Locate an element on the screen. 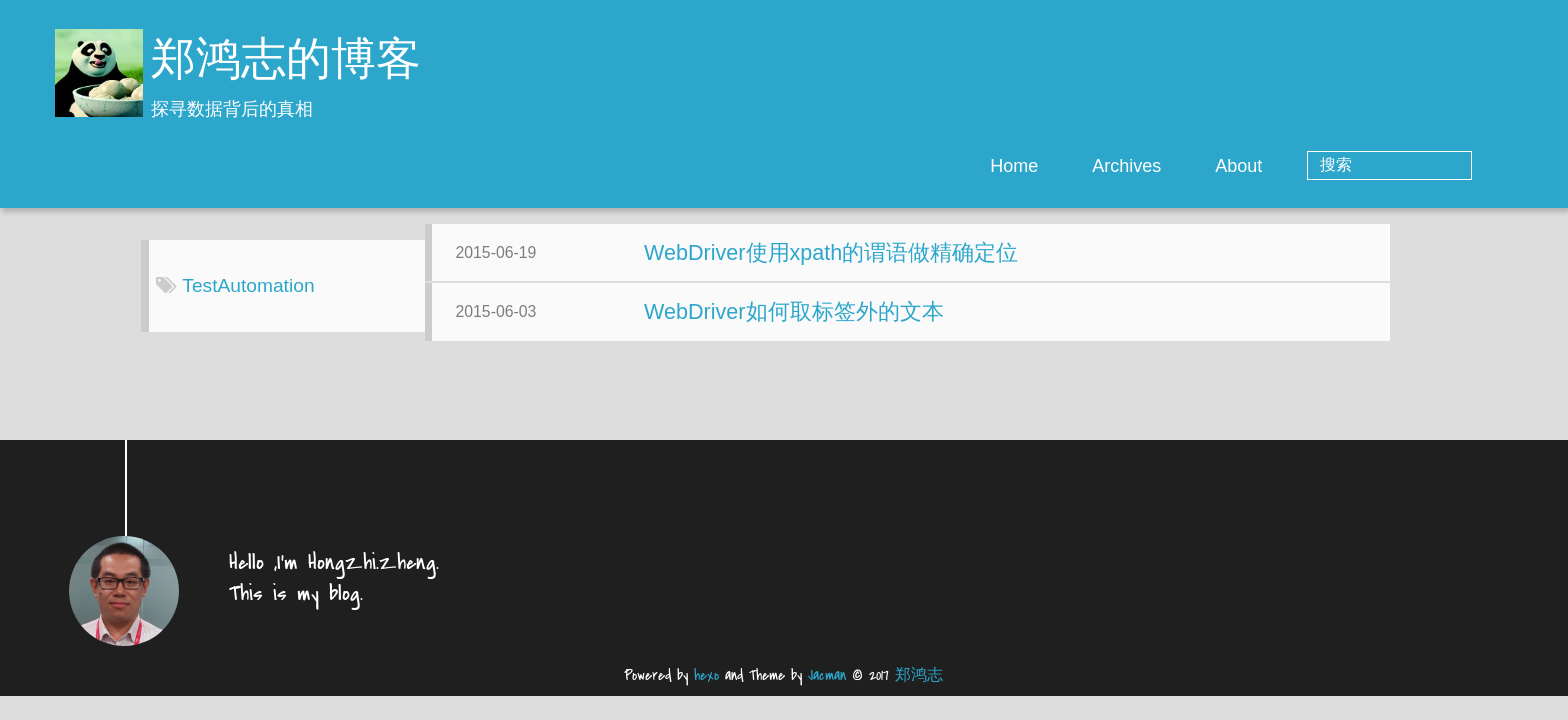  郑鸿志 is located at coordinates (919, 691).